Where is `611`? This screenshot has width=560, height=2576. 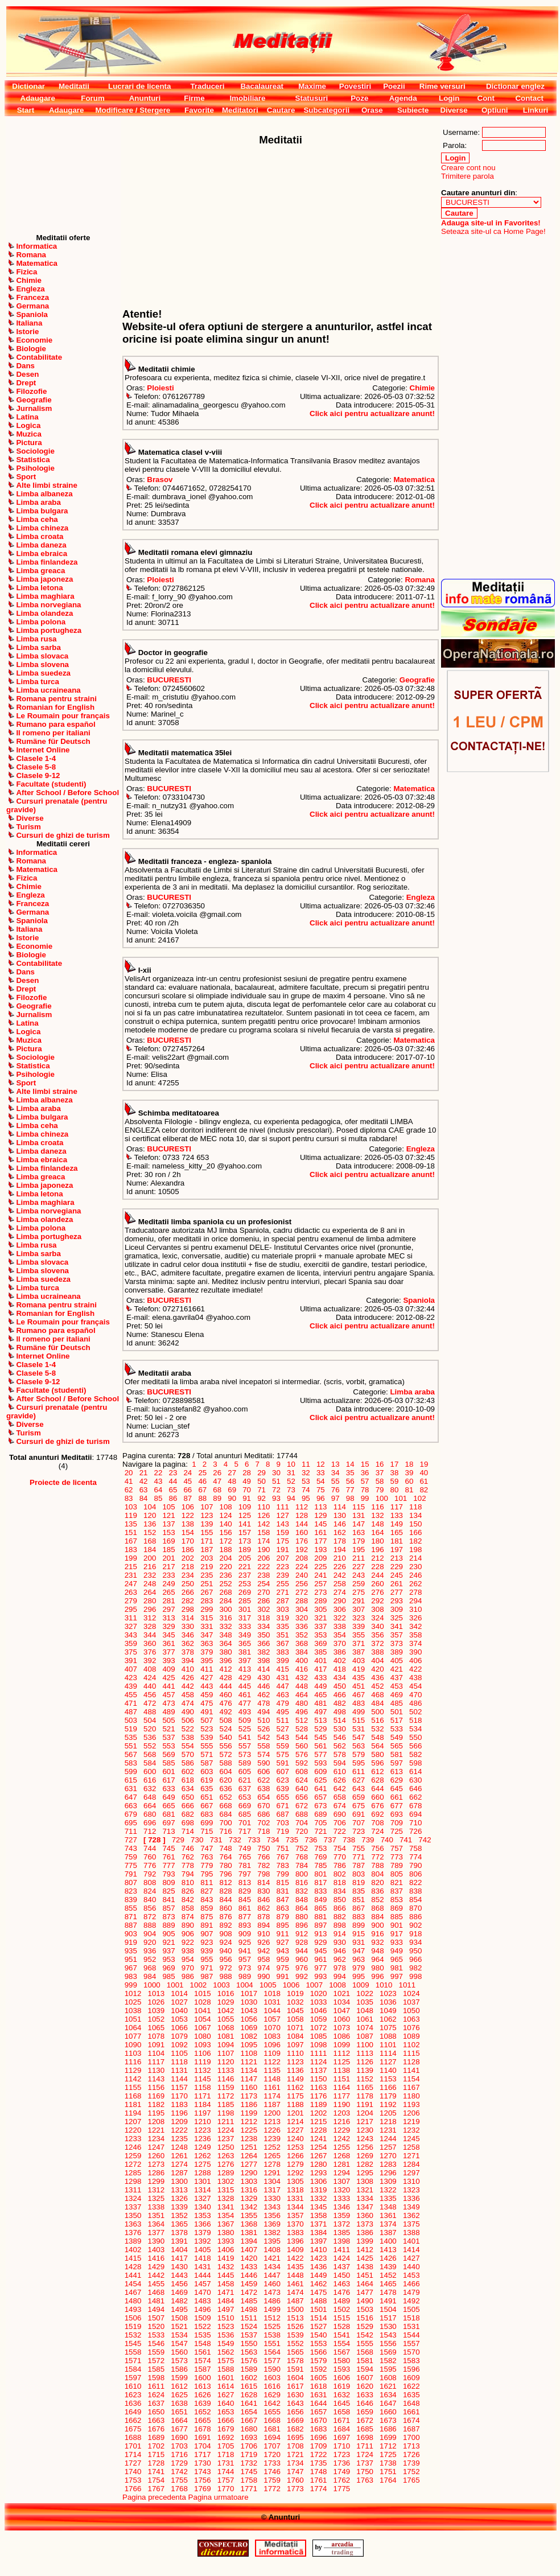
611 is located at coordinates (358, 1771).